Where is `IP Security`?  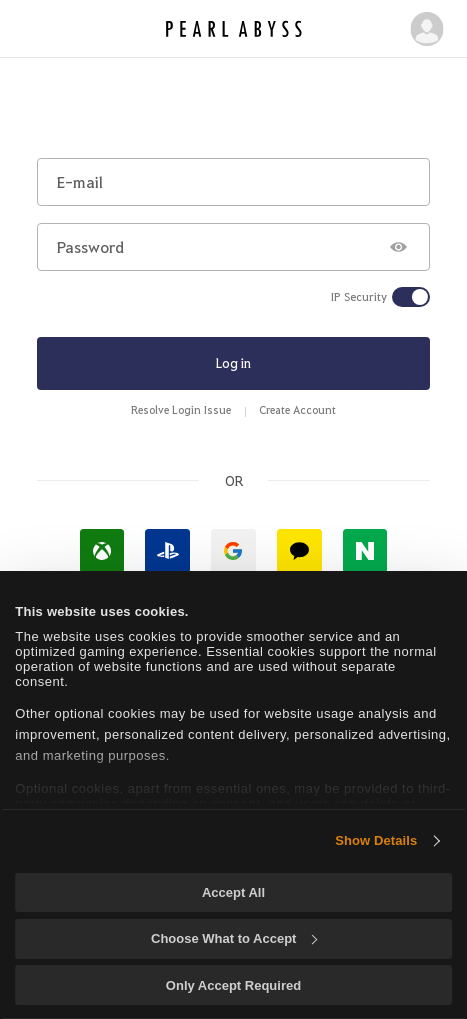
IP Security is located at coordinates (359, 297).